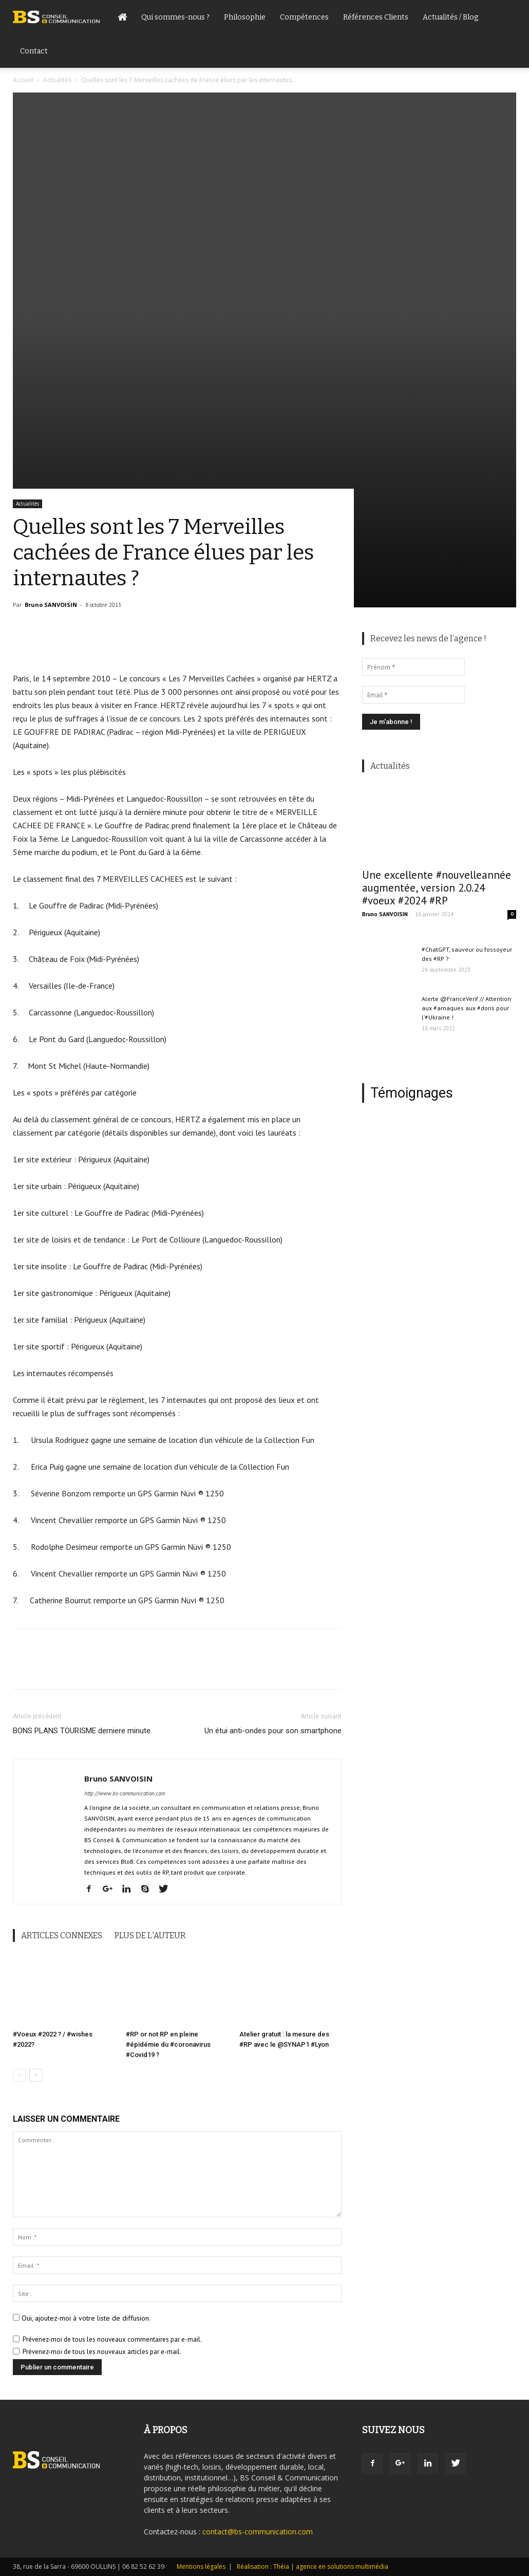 Image resolution: width=529 pixels, height=2576 pixels. I want to click on Philosophie, so click(245, 17).